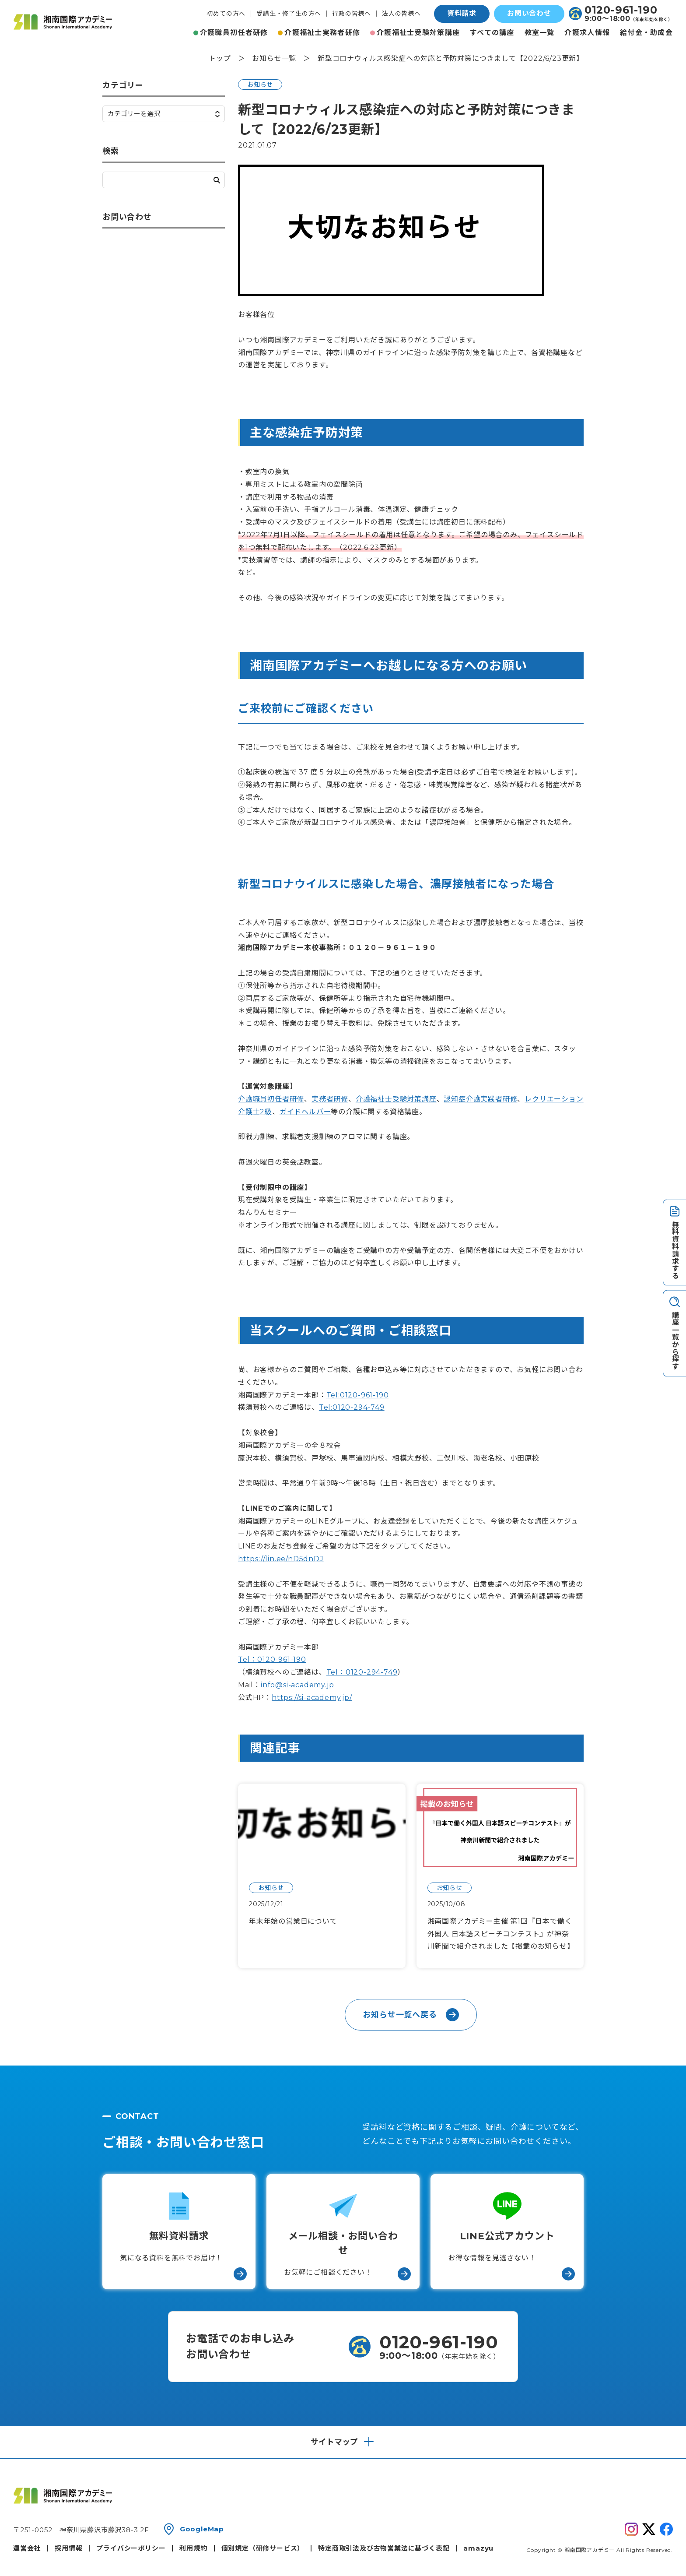 The image size is (686, 2576). I want to click on 教室一覧, so click(540, 32).